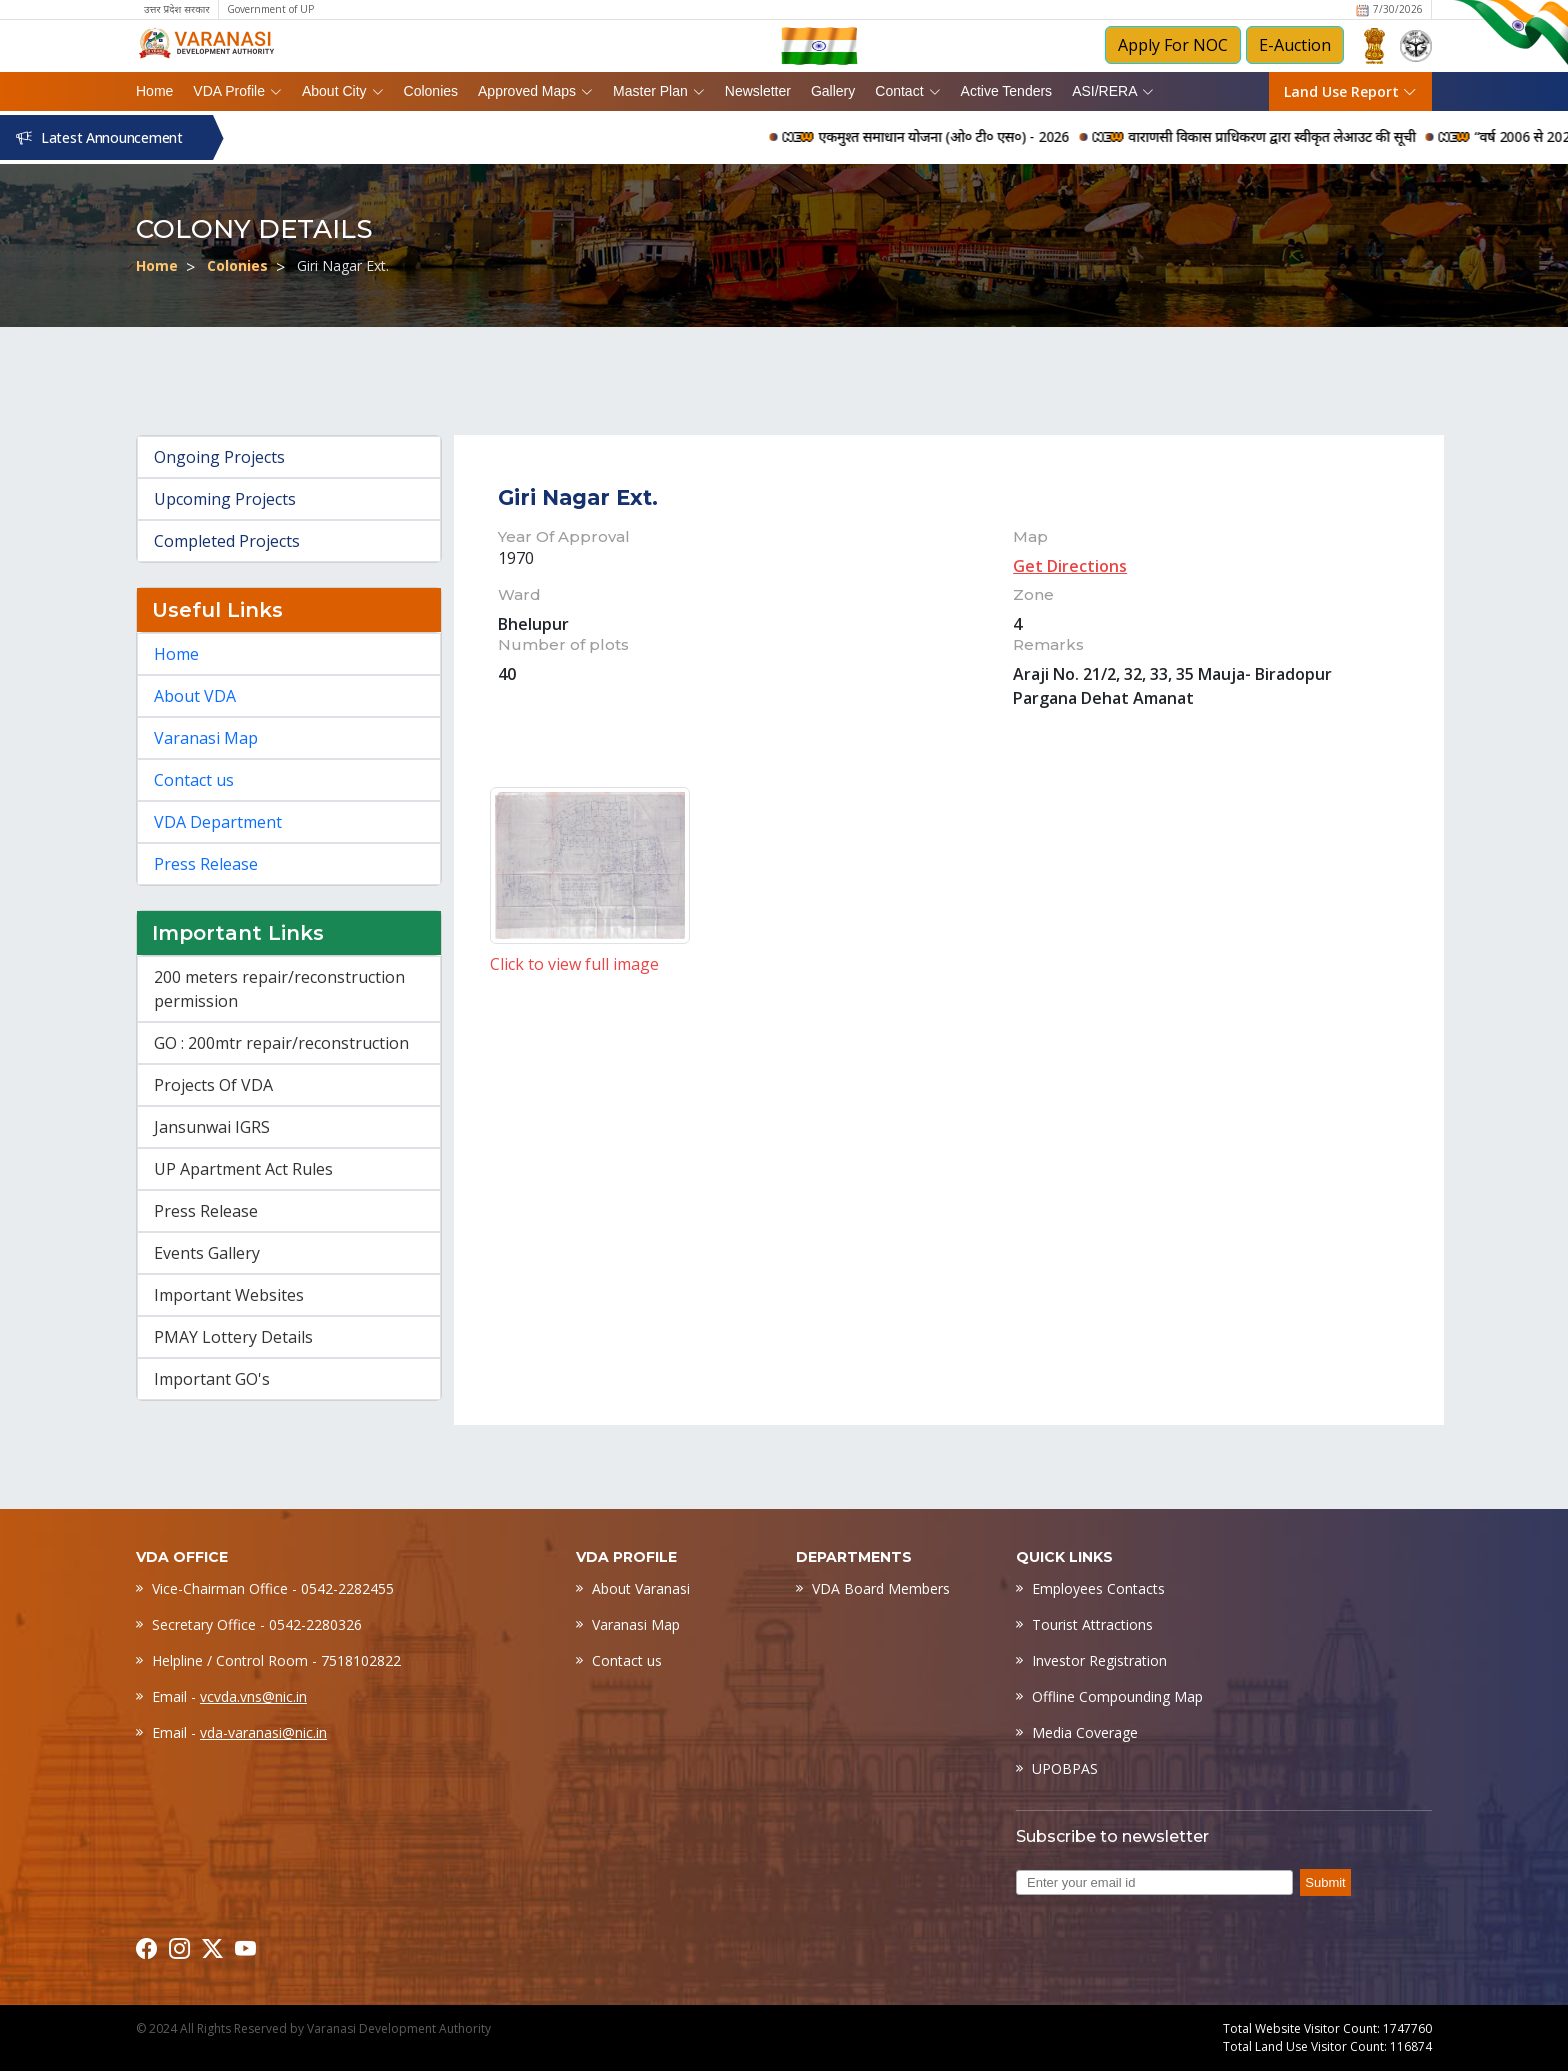 This screenshot has width=1568, height=2071. What do you see at coordinates (206, 864) in the screenshot?
I see `Press Release` at bounding box center [206, 864].